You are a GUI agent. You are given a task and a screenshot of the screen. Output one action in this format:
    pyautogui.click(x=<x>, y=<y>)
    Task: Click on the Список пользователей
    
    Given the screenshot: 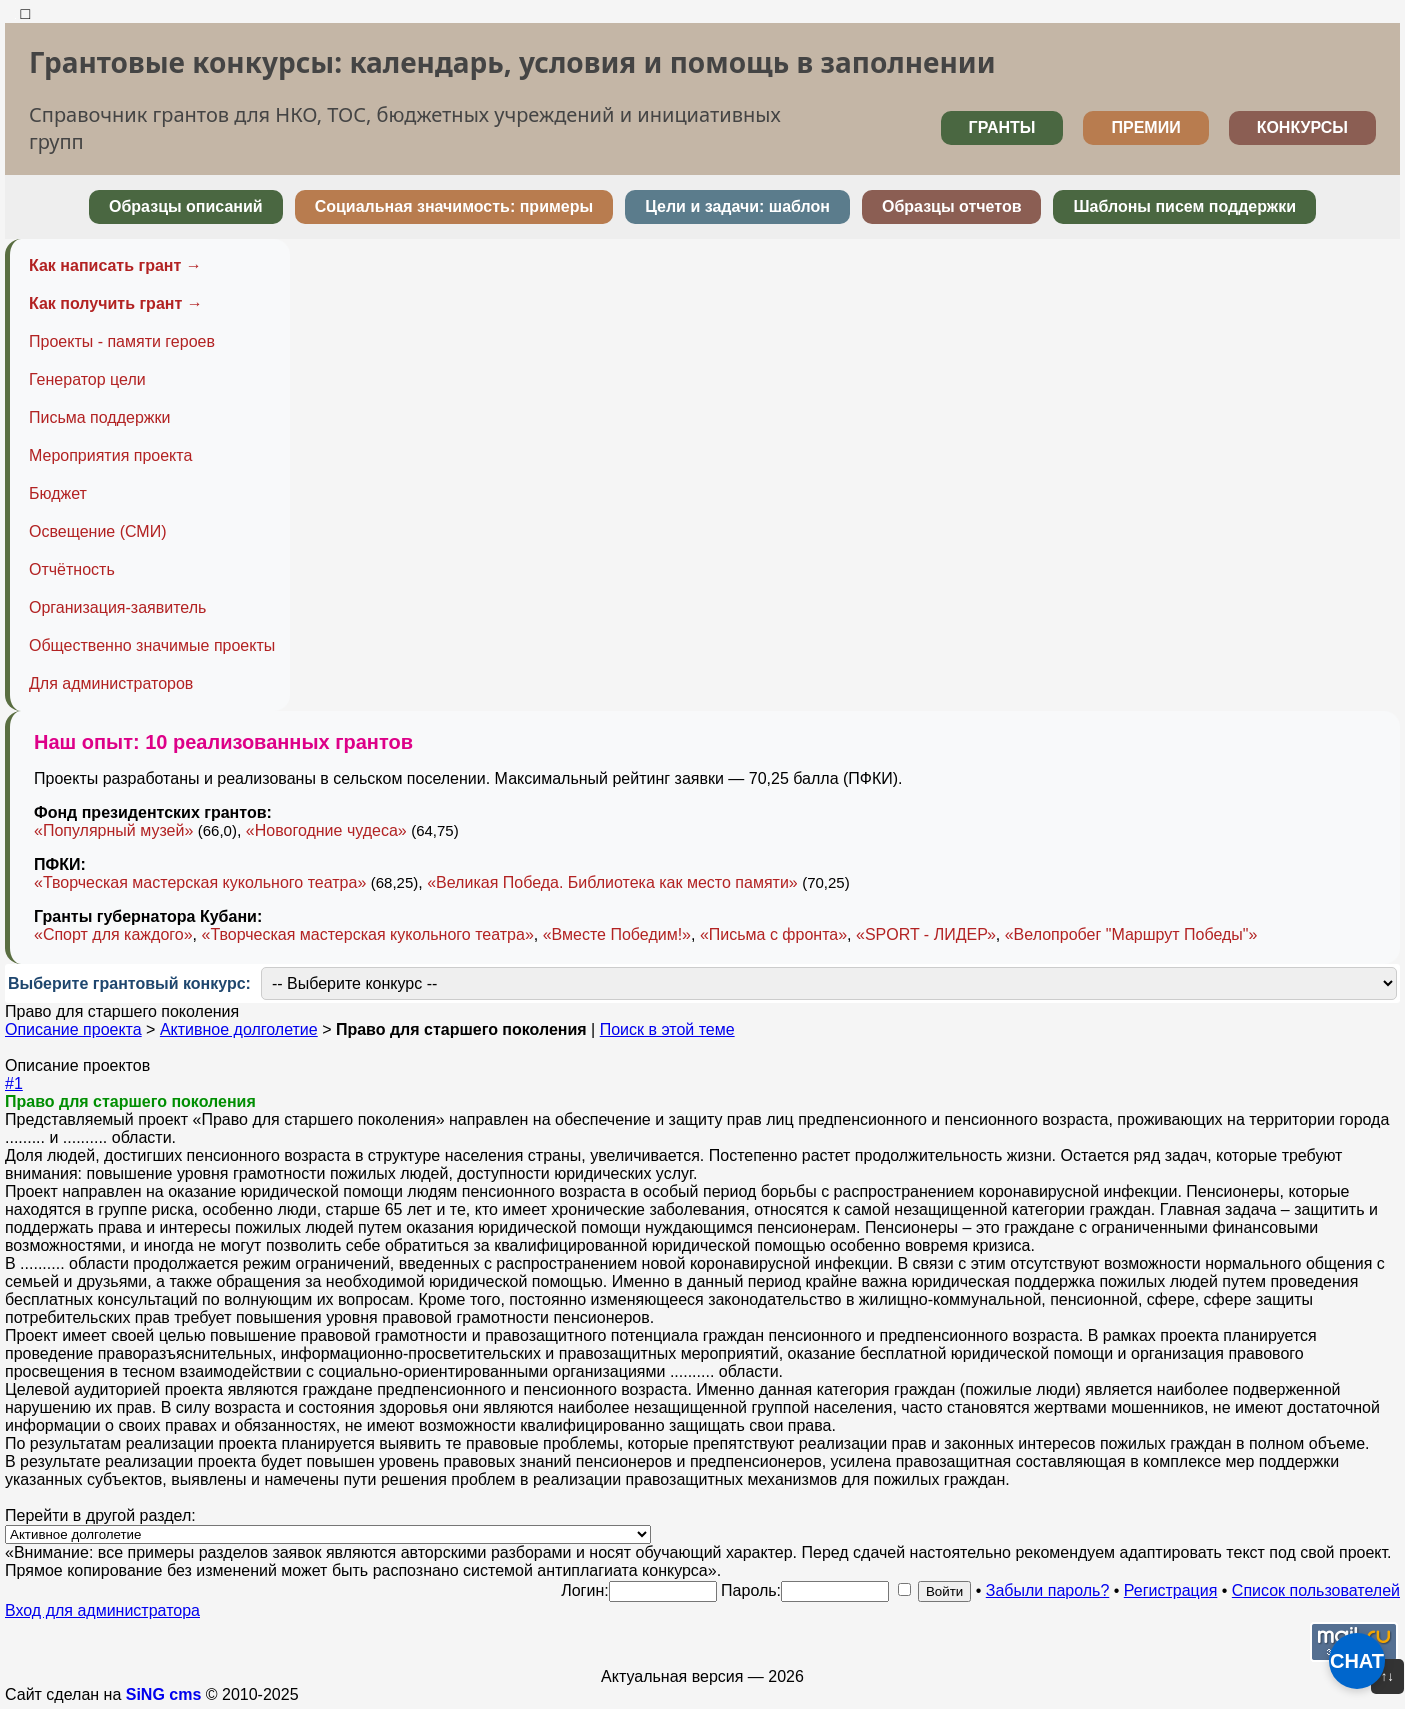 What is the action you would take?
    pyautogui.click(x=1316, y=1590)
    